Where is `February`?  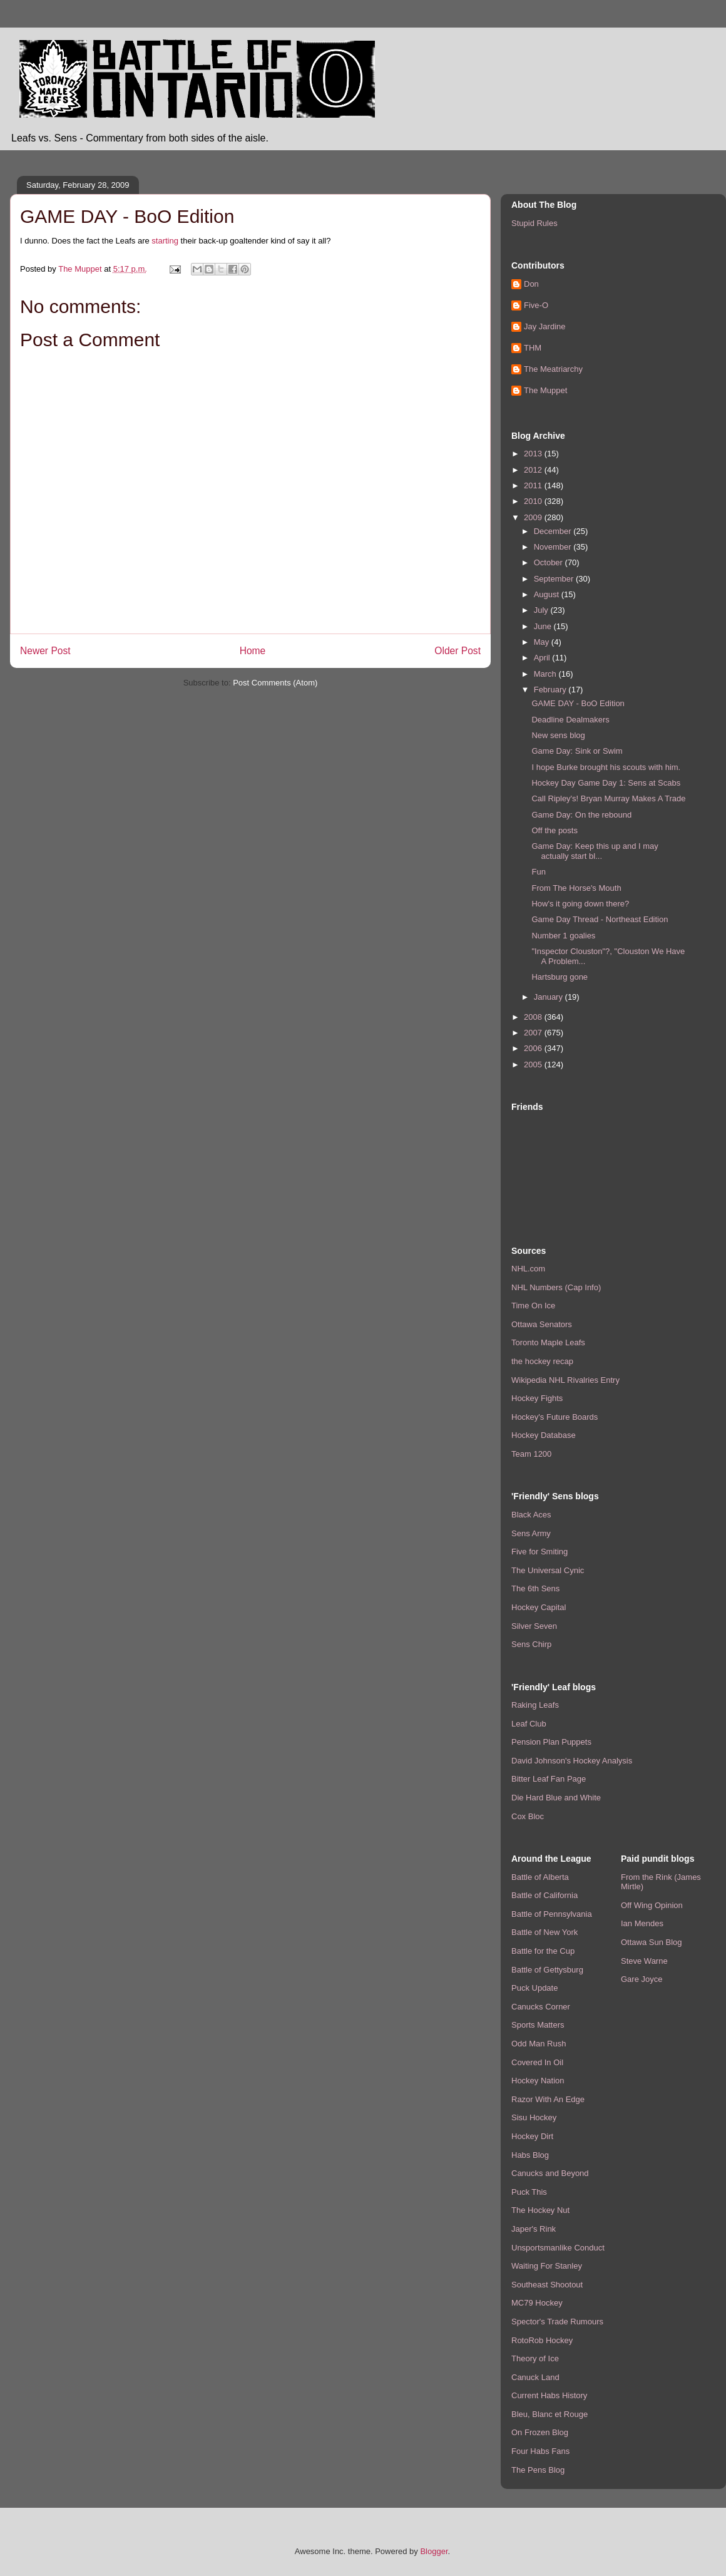 February is located at coordinates (551, 689).